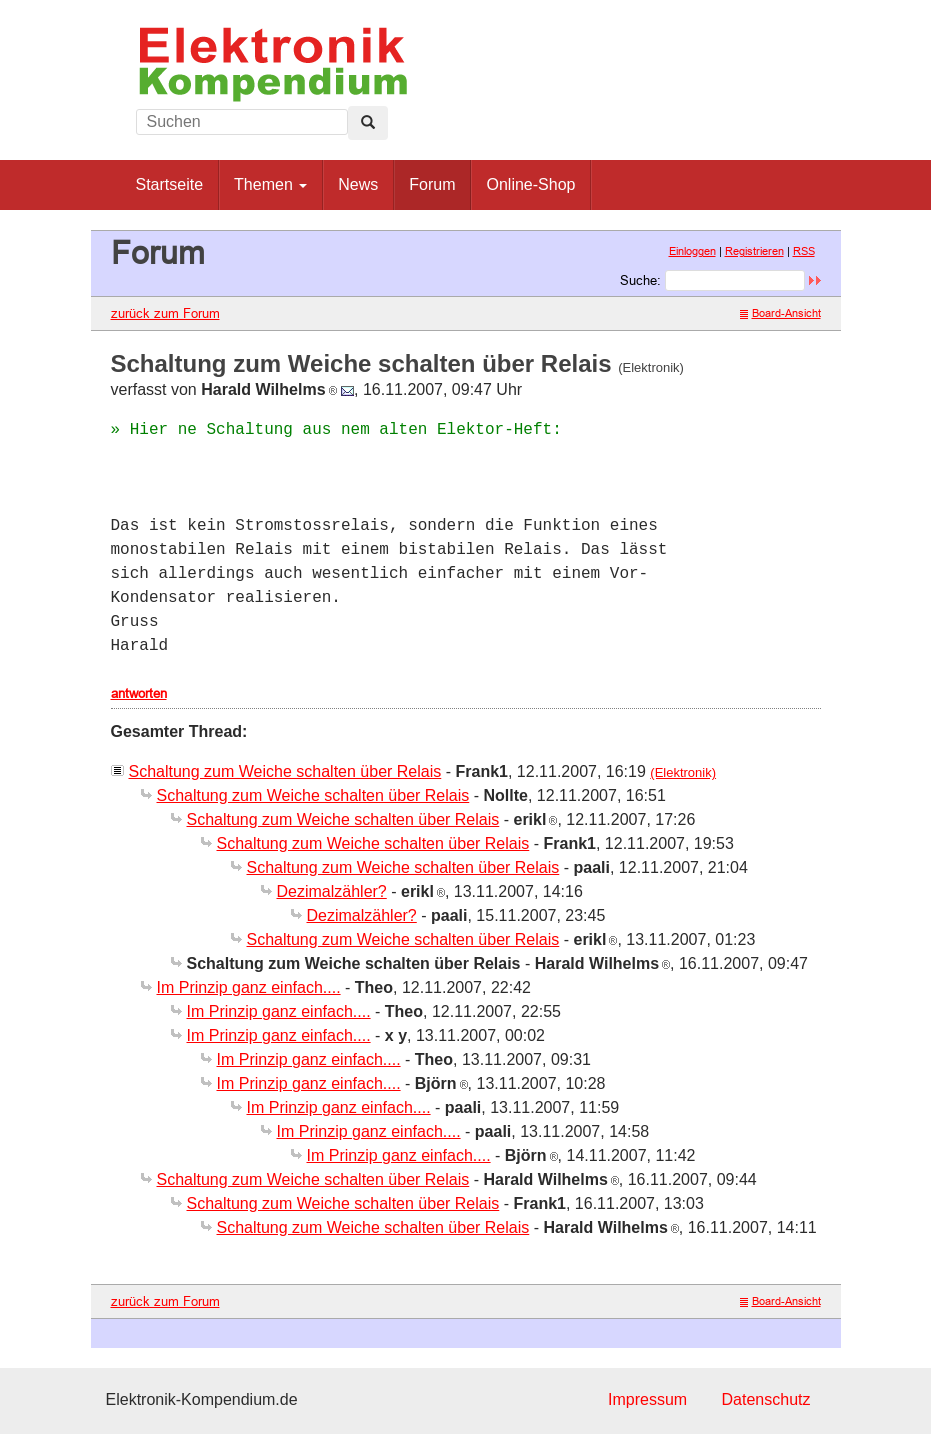 The height and width of the screenshot is (1434, 931). I want to click on Forum, so click(432, 184).